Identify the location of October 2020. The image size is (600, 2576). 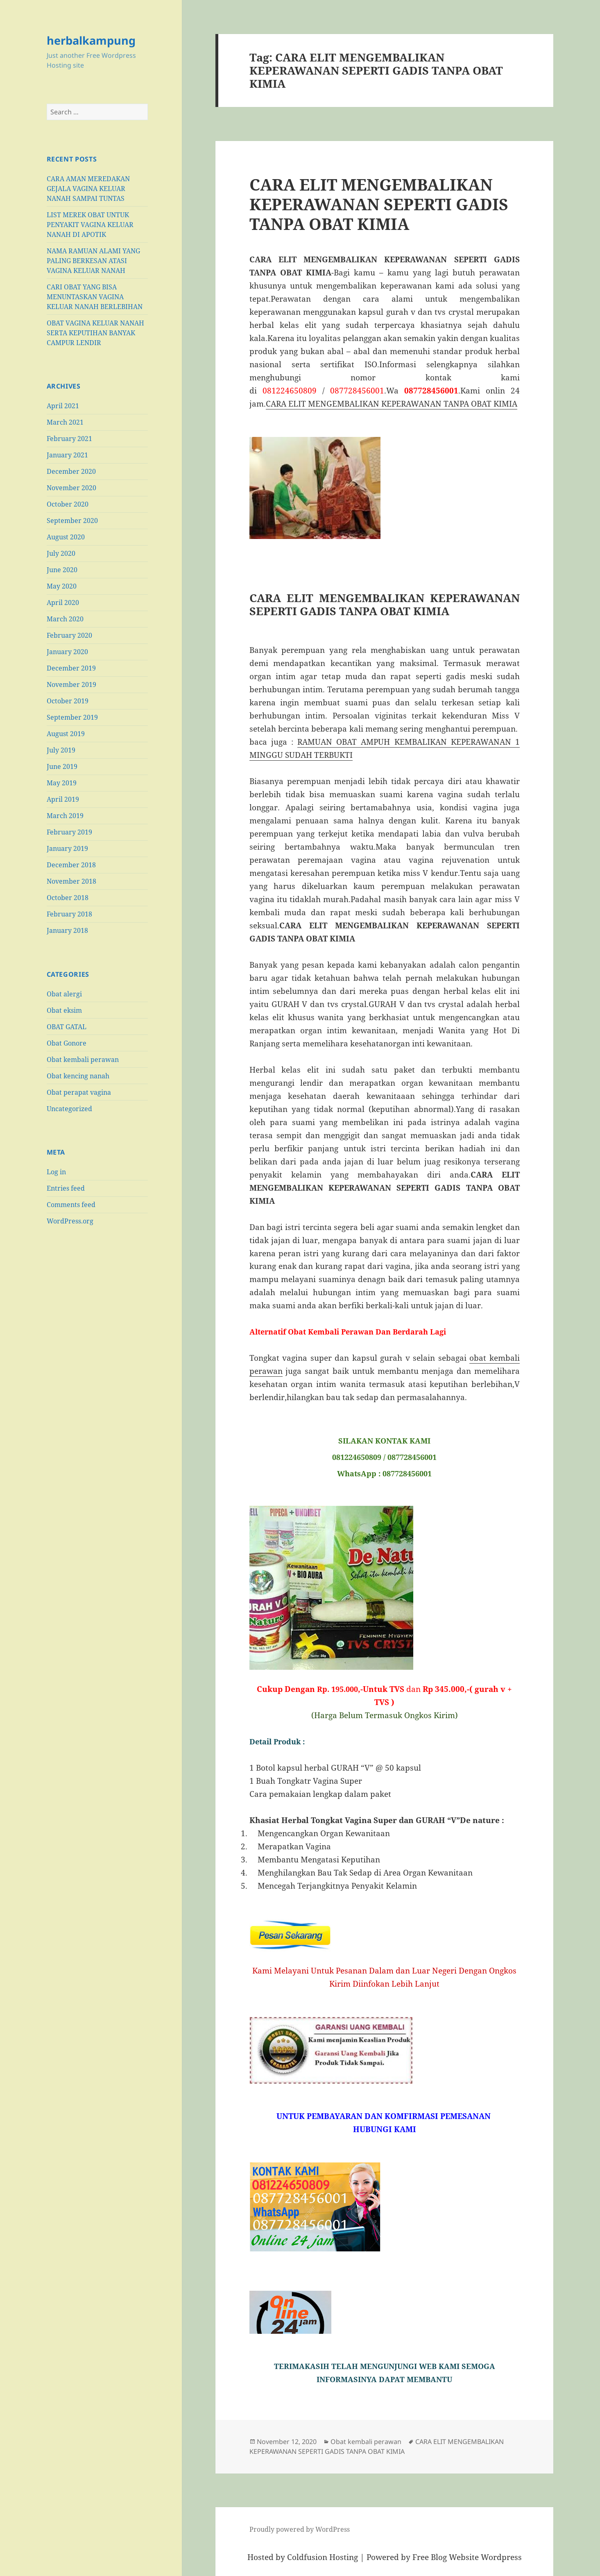
(67, 504).